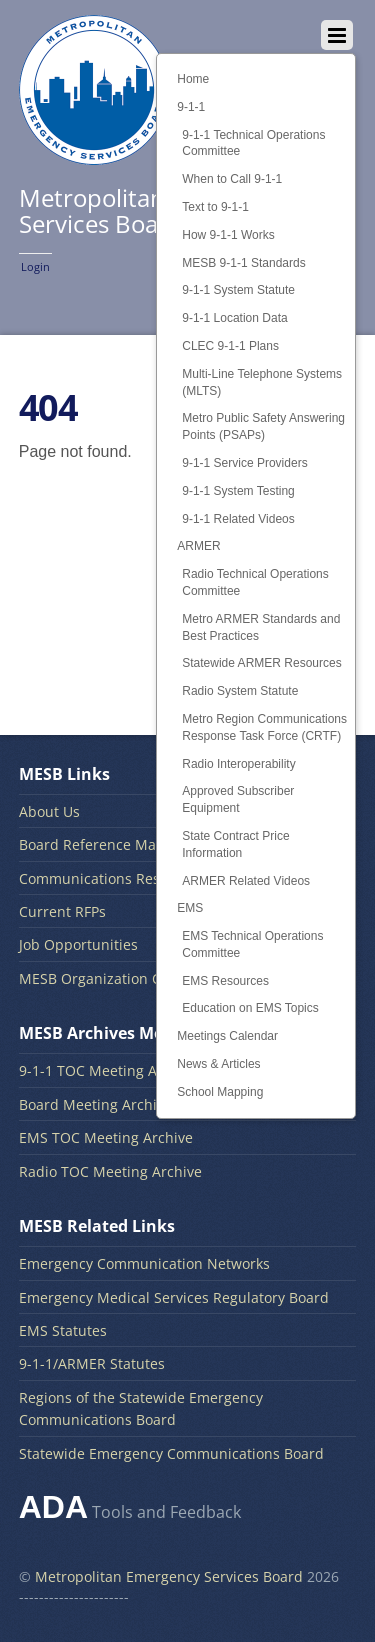 This screenshot has height=1642, width=375. Describe the element at coordinates (92, 1363) in the screenshot. I see `9-1-1/ARMER Statutes` at that location.